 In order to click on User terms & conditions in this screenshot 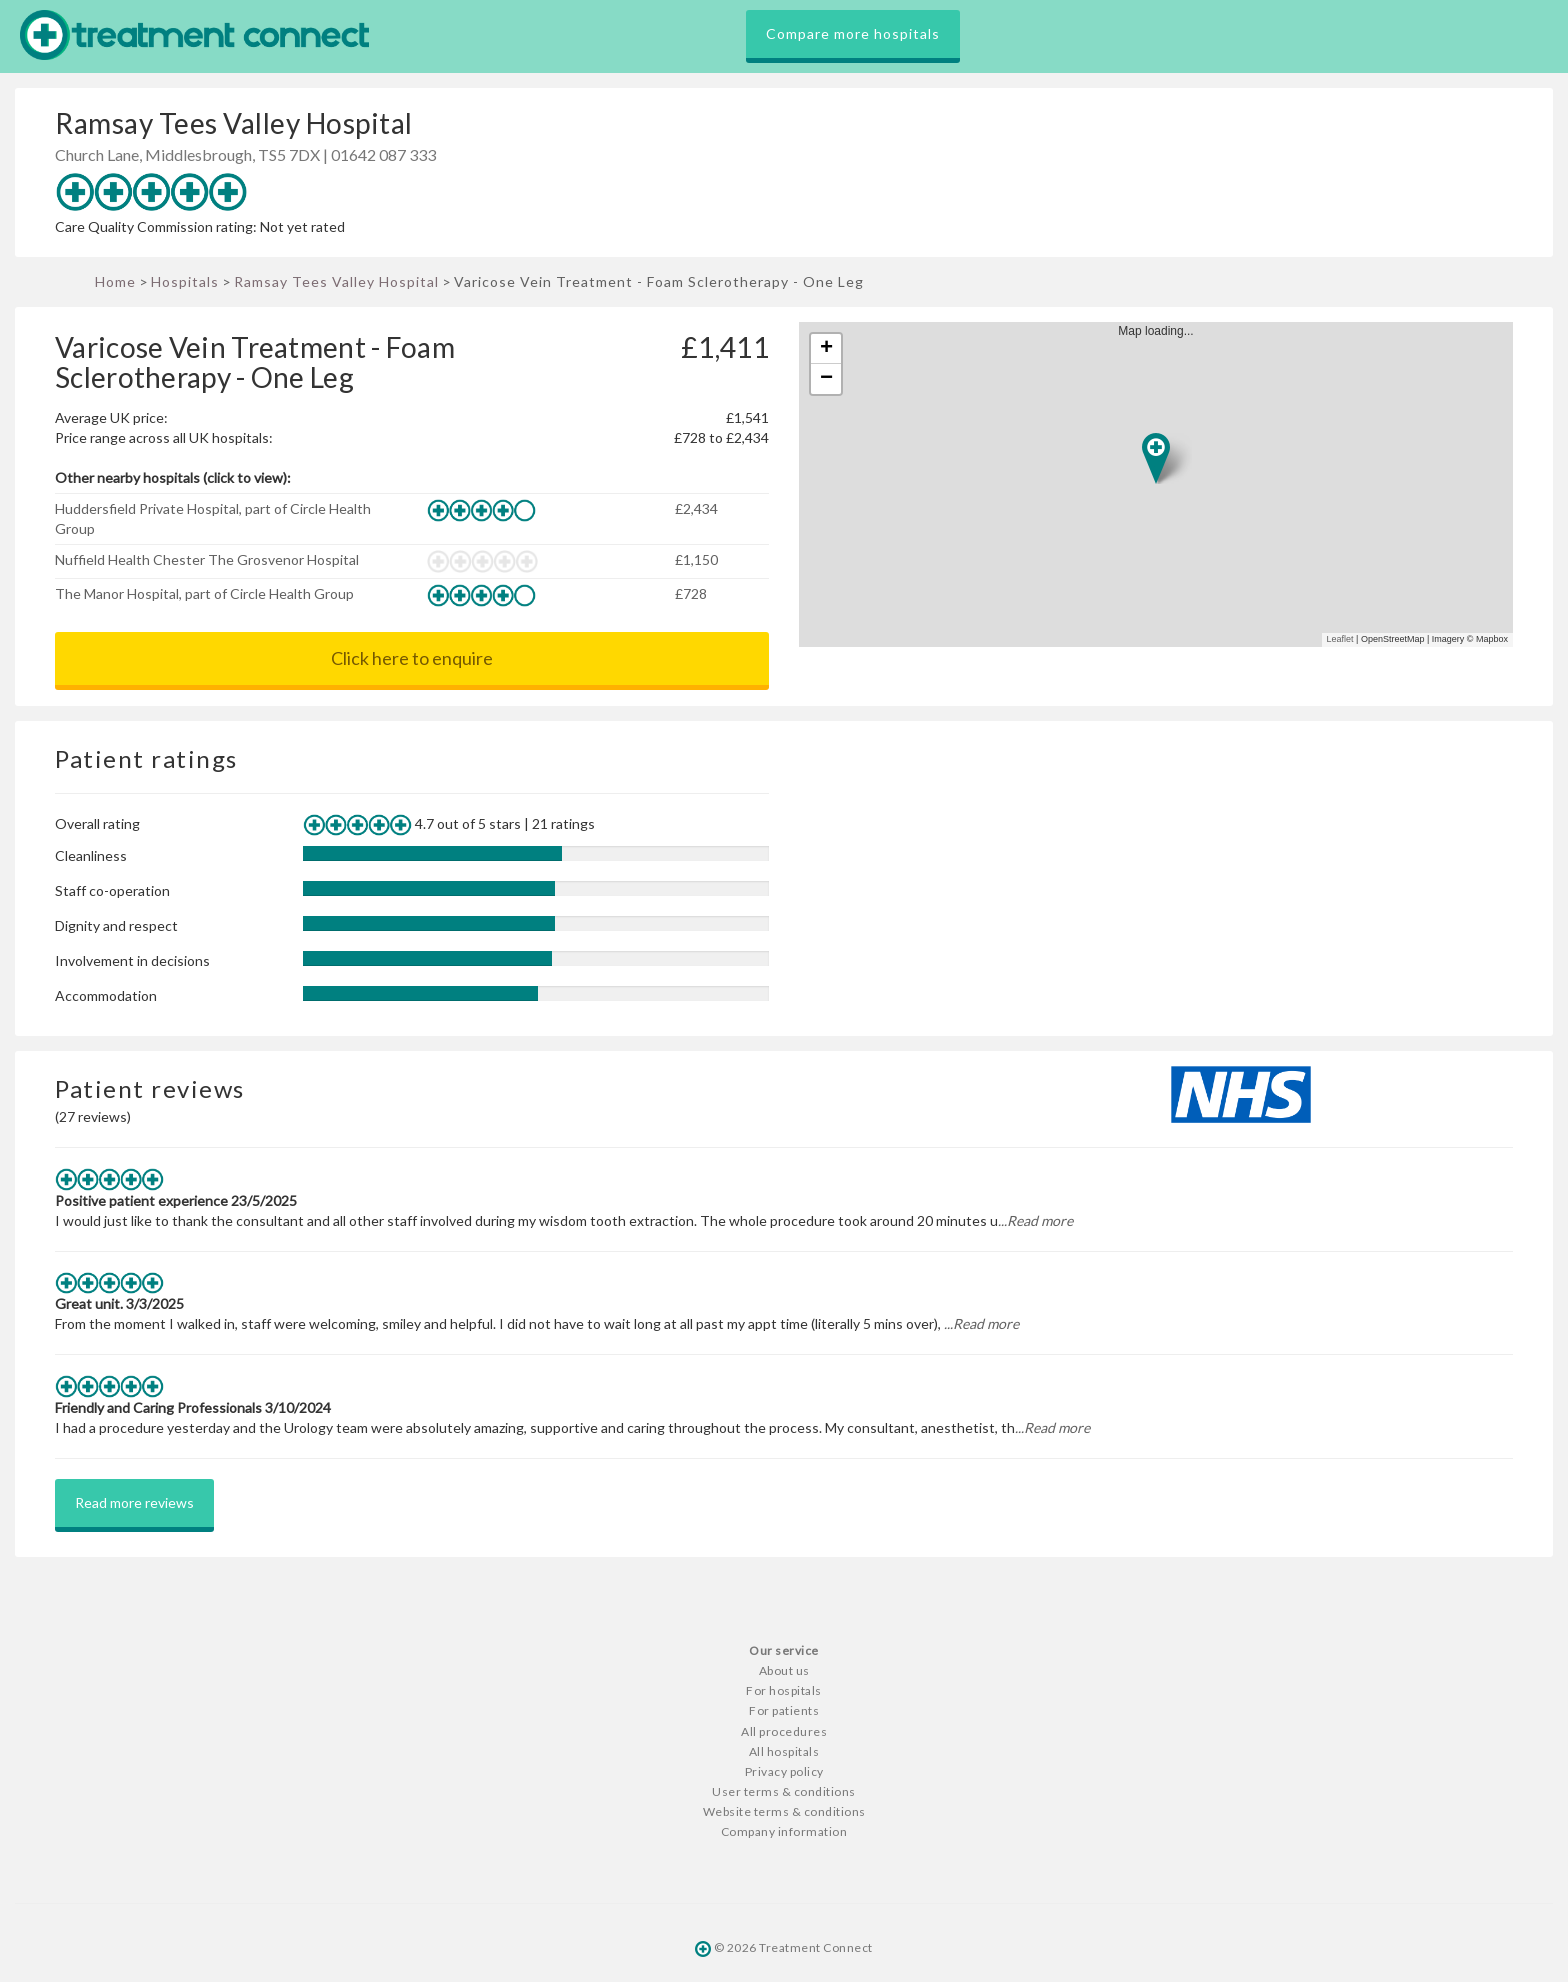, I will do `click(784, 1791)`.